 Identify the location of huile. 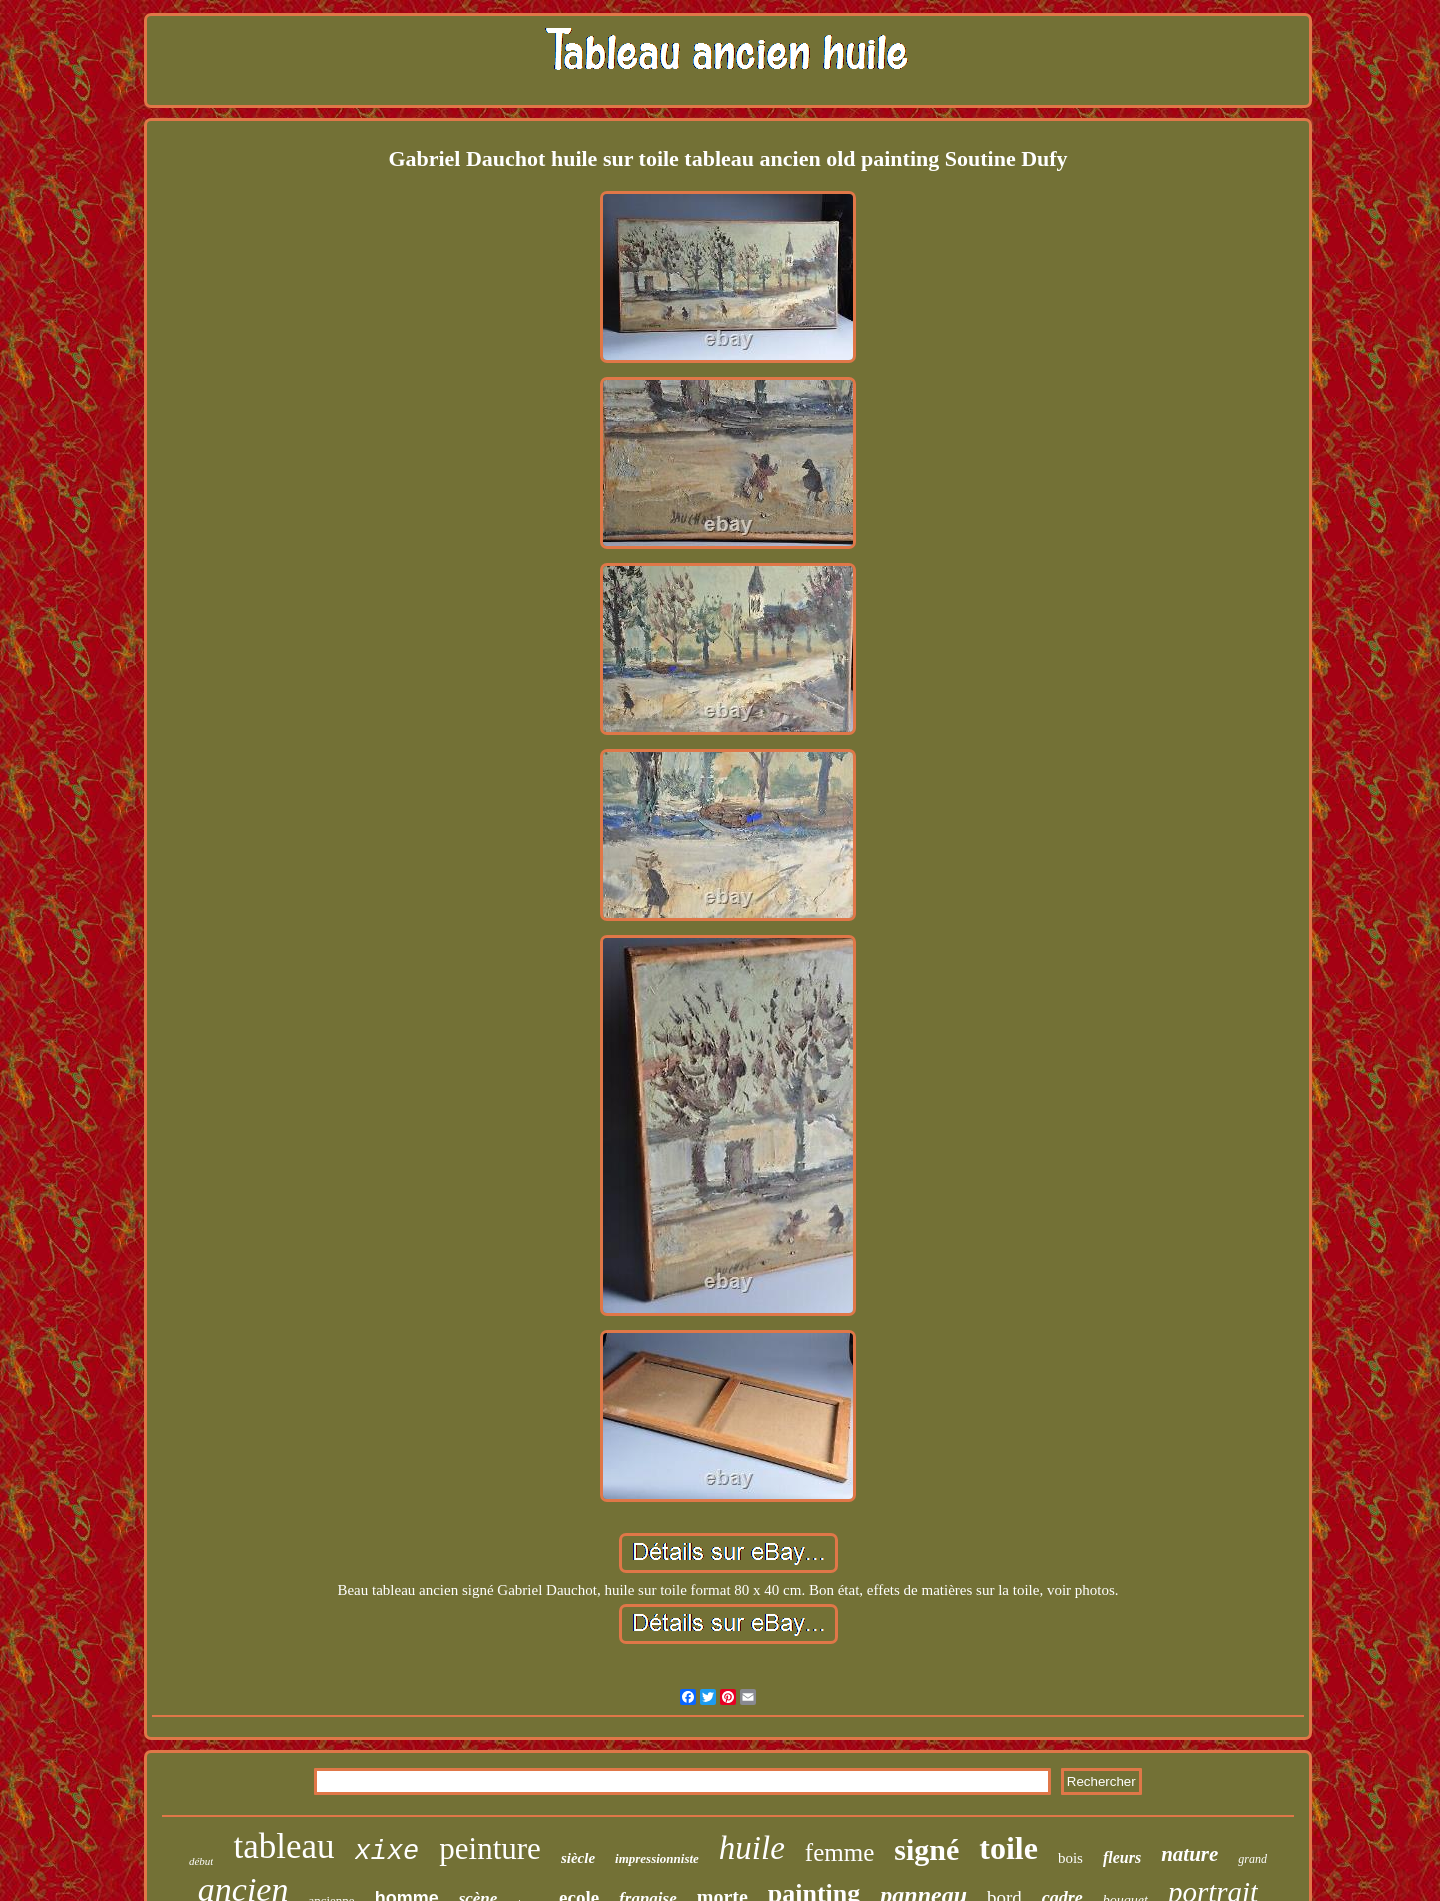
(752, 1848).